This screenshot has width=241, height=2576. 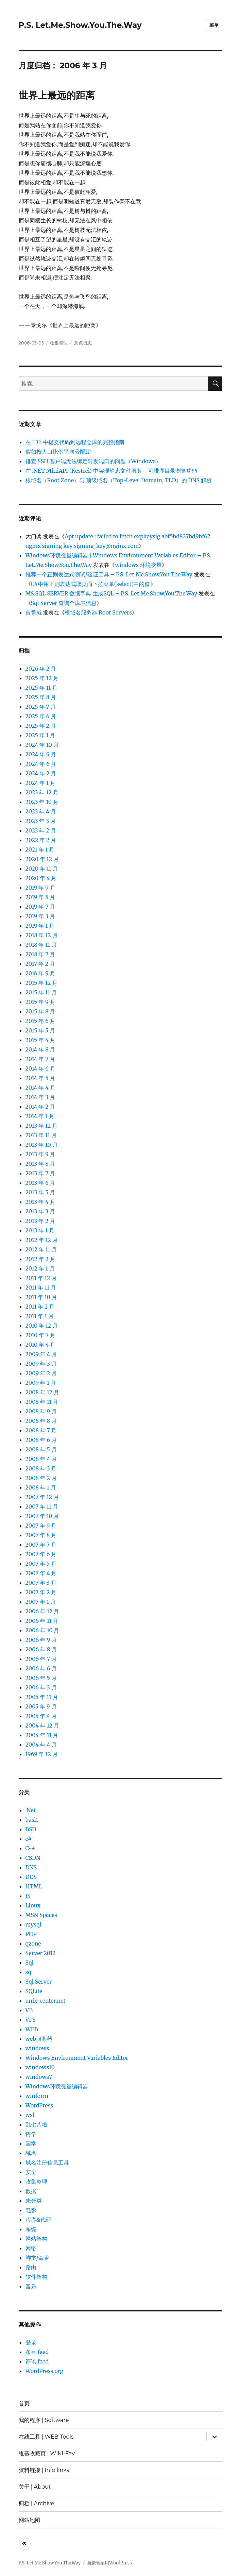 I want to click on Windows Environment Variables Editor, so click(x=76, y=2057).